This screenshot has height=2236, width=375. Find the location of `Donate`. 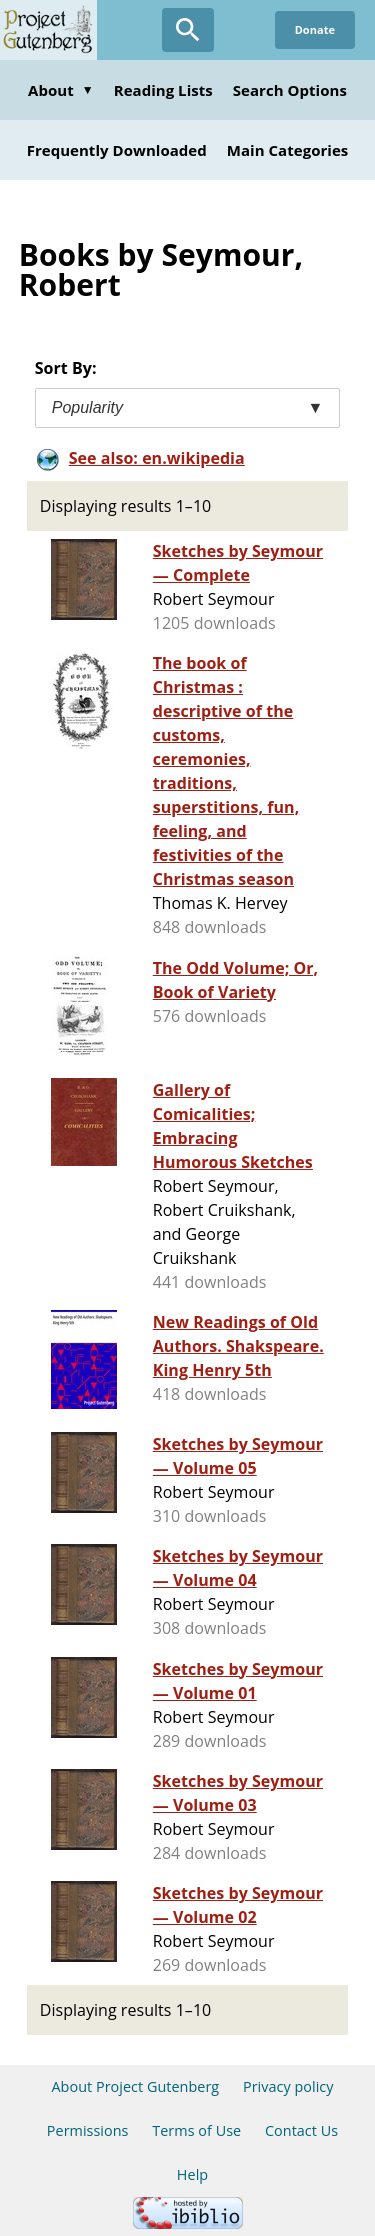

Donate is located at coordinates (315, 29).